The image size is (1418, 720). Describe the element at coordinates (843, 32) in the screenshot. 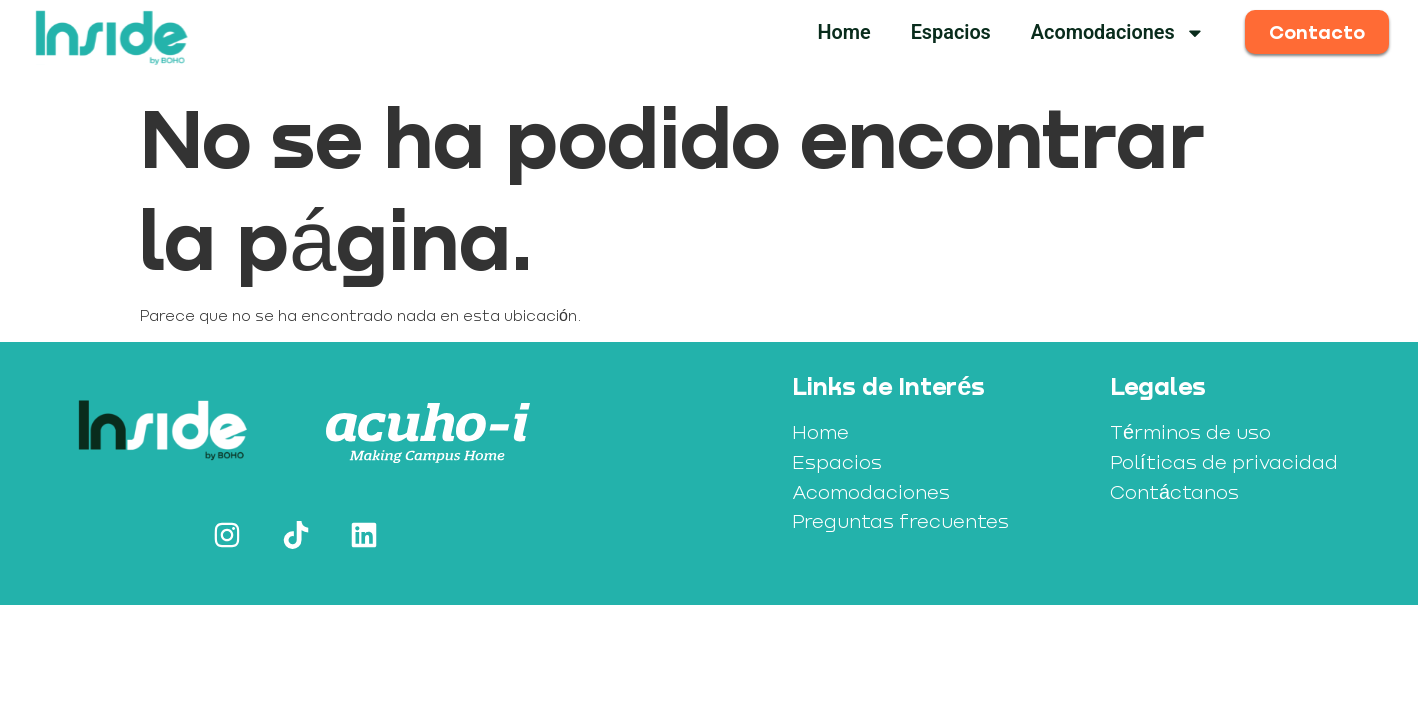

I see `Home` at that location.